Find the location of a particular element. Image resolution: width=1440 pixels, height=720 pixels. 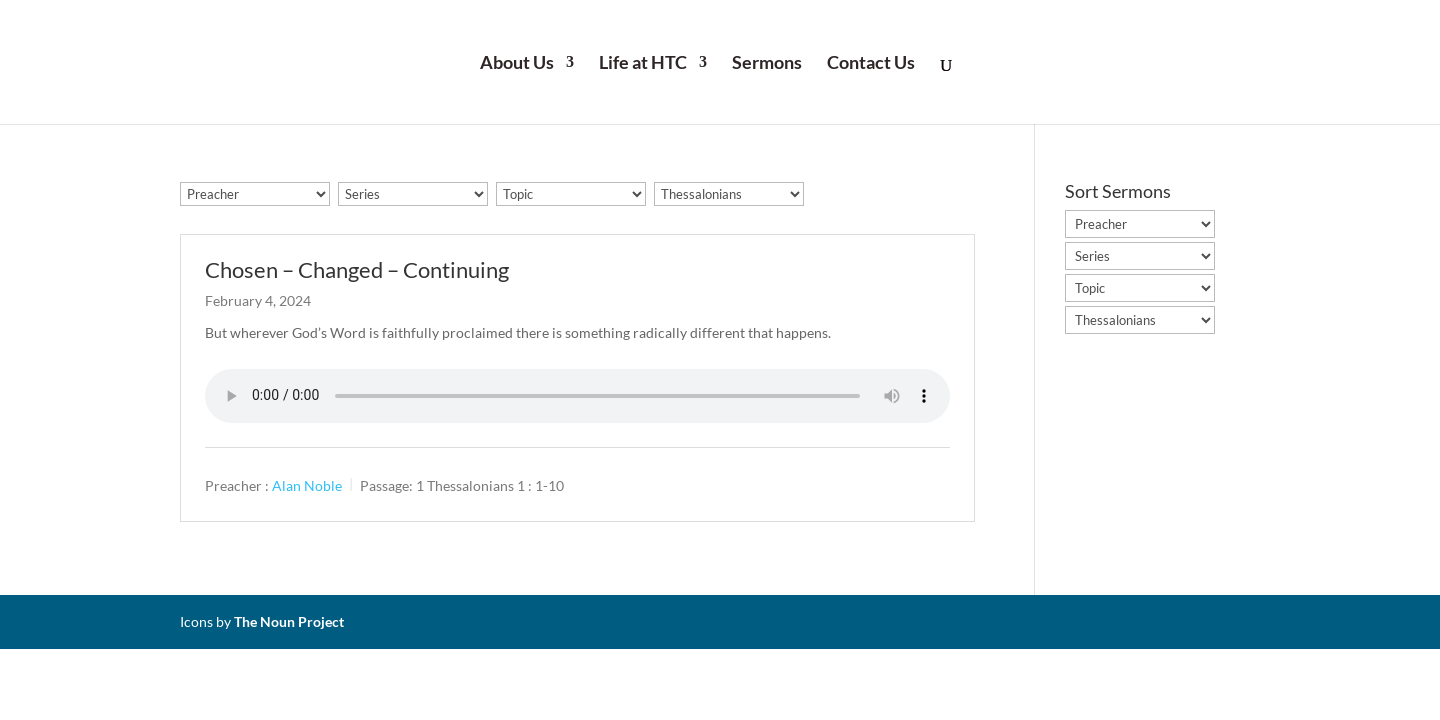

Sermons is located at coordinates (767, 64).